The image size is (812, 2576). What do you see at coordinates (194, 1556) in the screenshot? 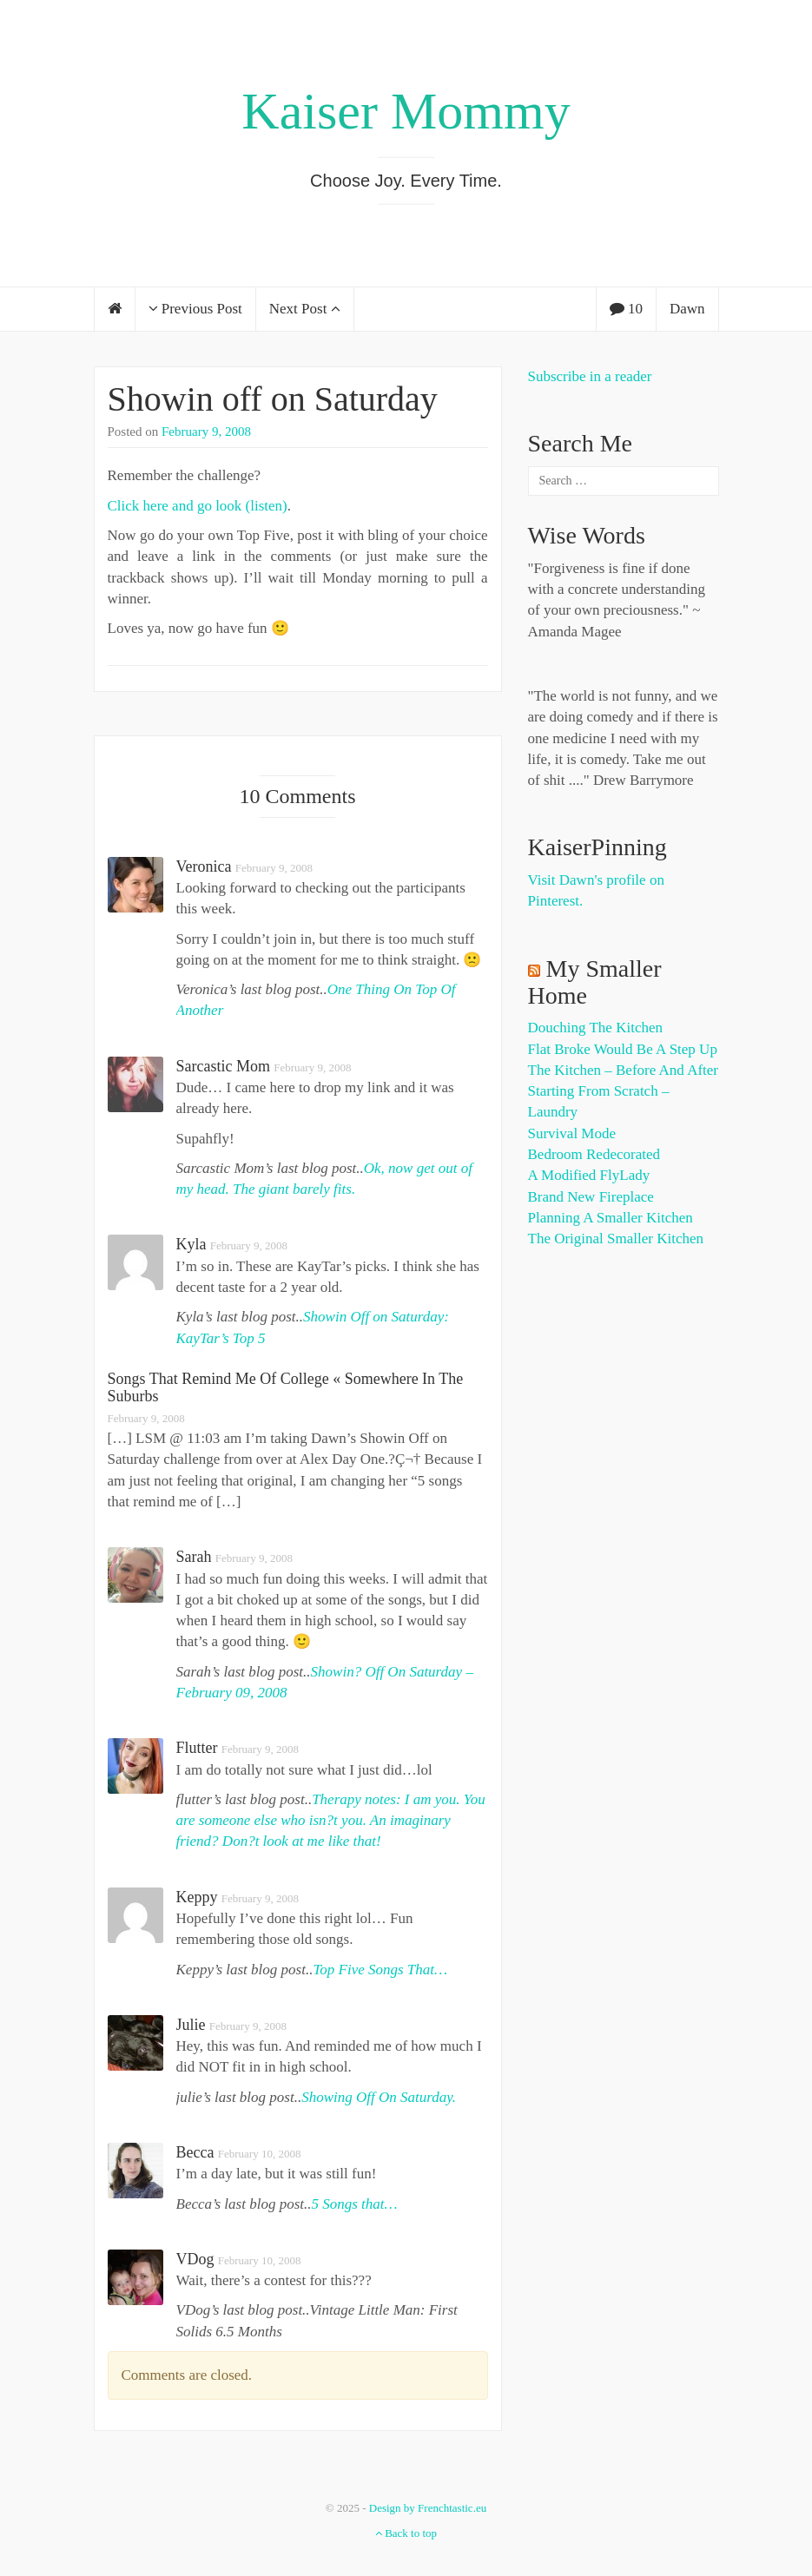
I see `Sarah` at bounding box center [194, 1556].